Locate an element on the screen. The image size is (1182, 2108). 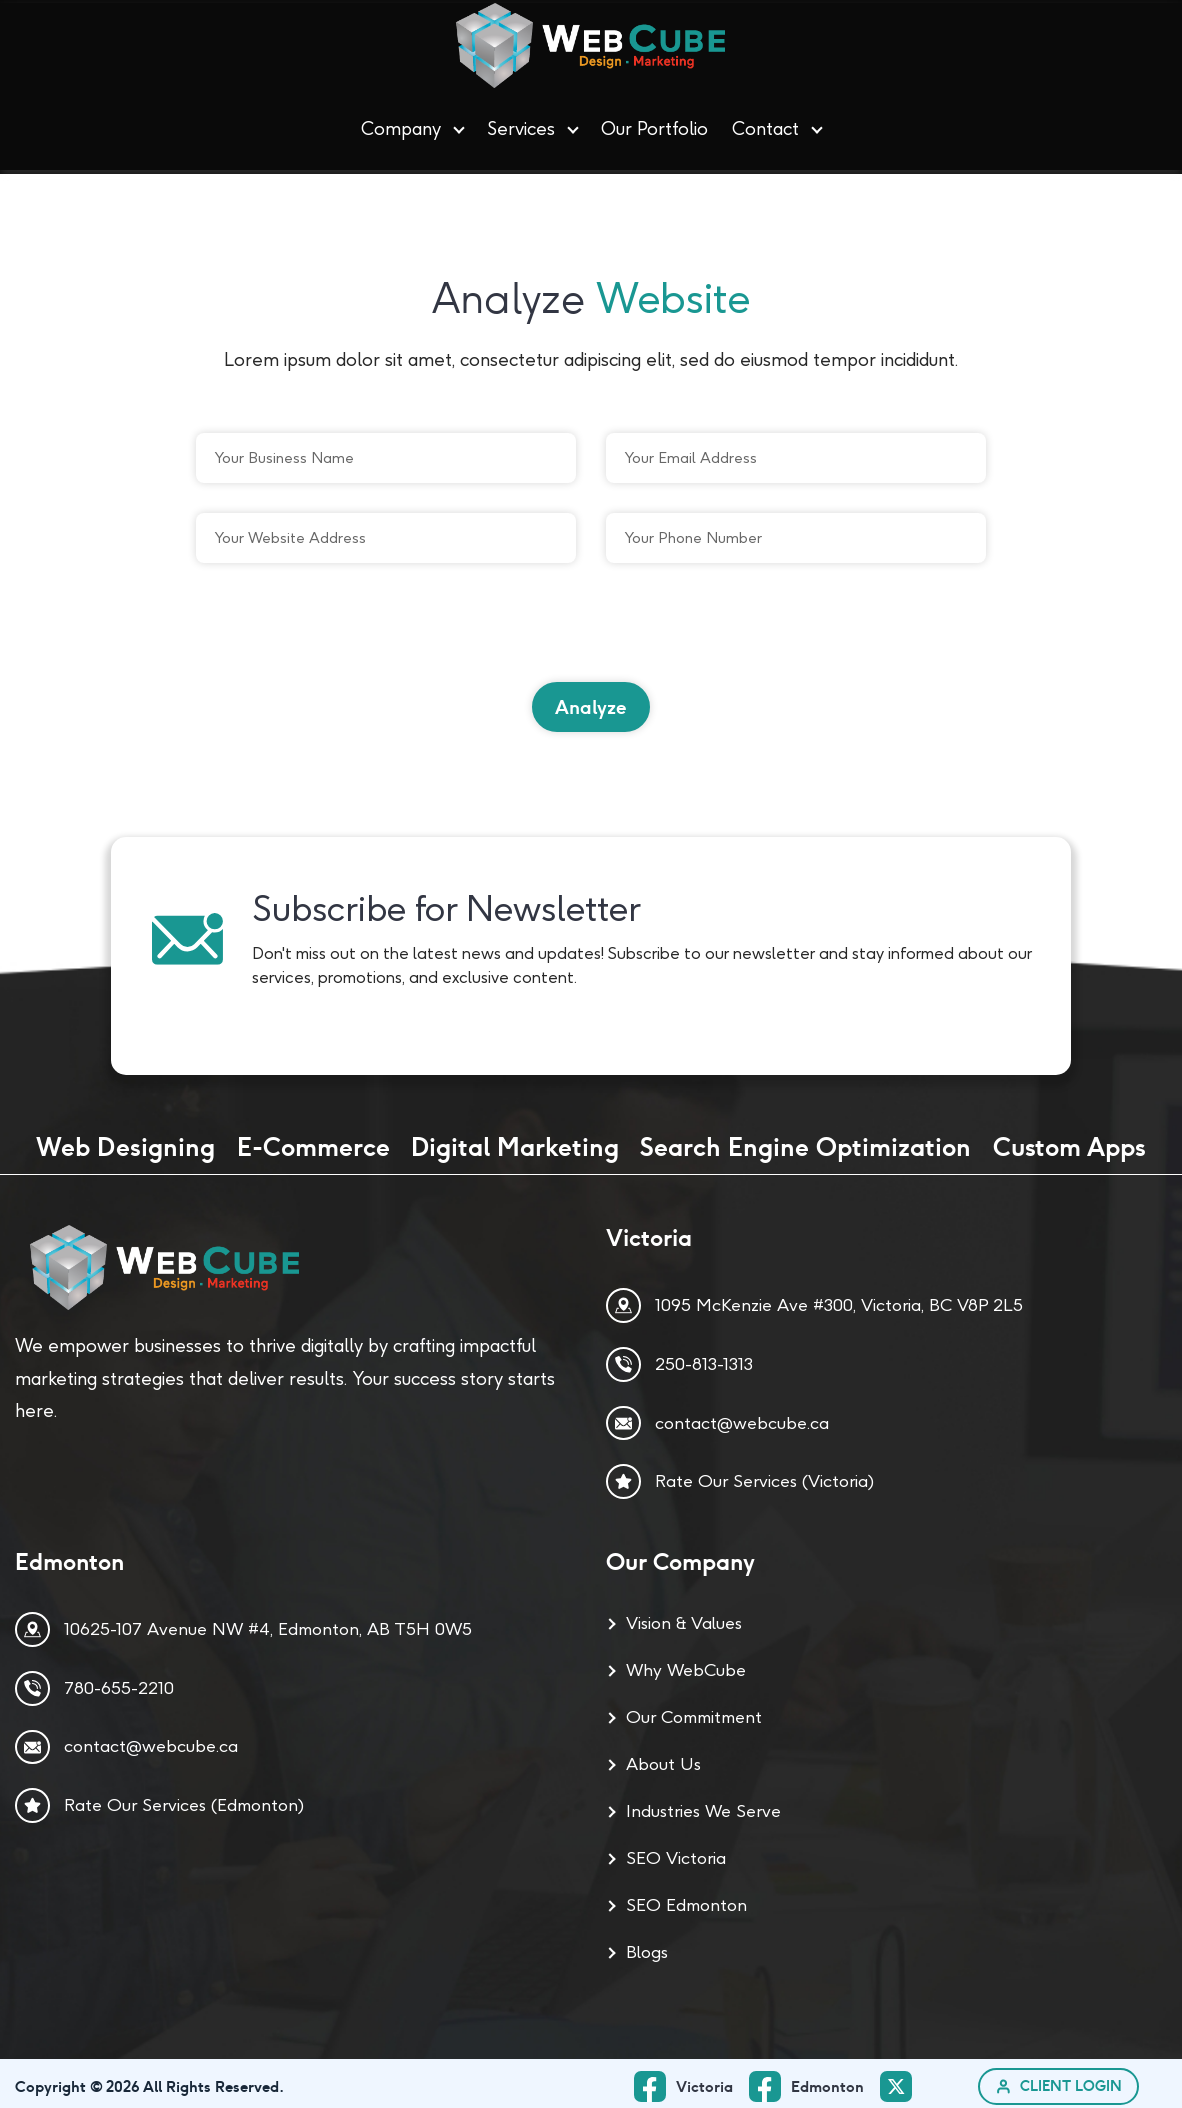
[button] is located at coordinates (459, 127).